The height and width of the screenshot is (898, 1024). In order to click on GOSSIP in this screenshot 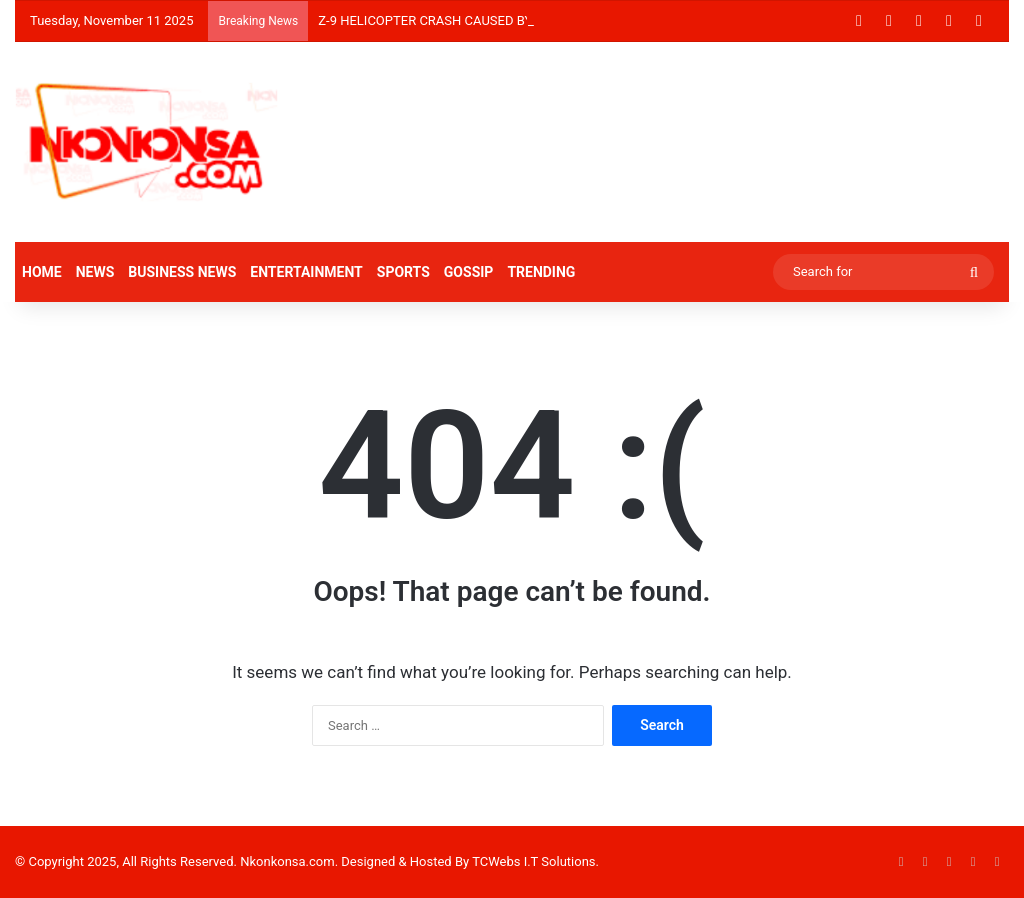, I will do `click(469, 272)`.